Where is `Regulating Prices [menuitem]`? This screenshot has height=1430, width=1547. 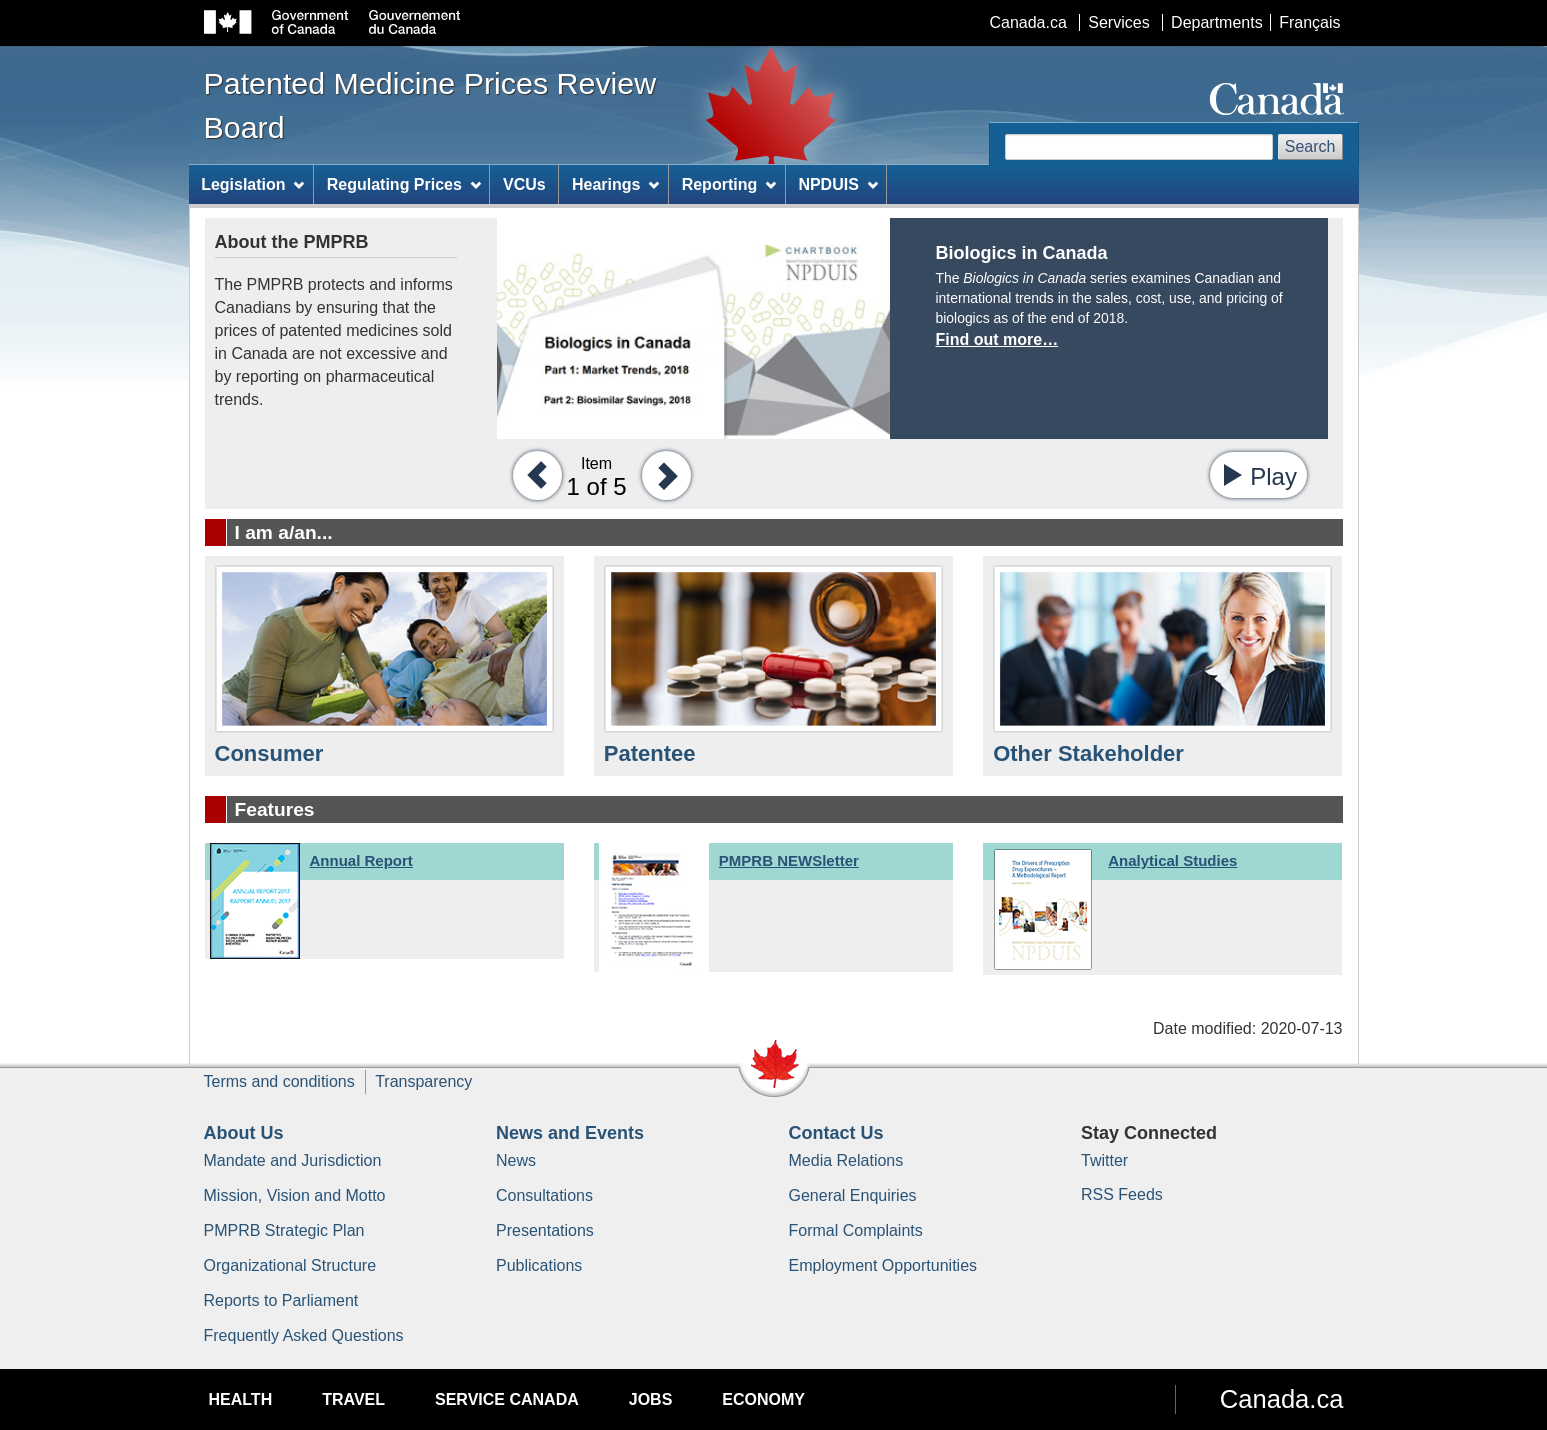 Regulating Prices [menuitem] is located at coordinates (404, 184).